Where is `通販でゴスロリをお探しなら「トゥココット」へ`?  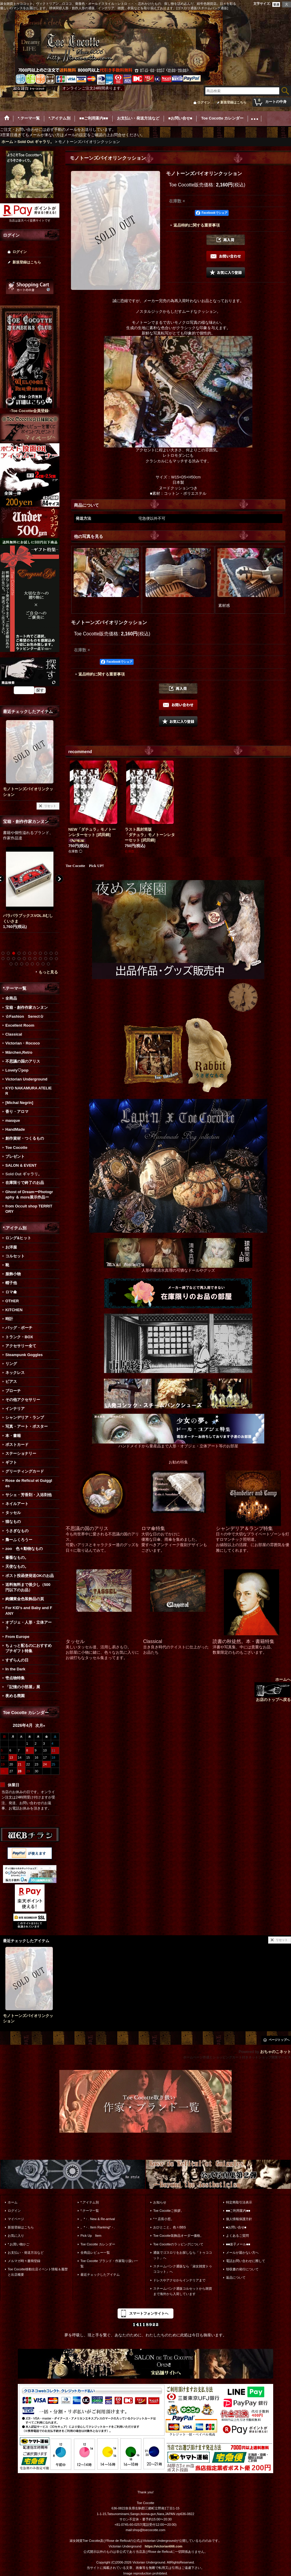
通販でゴスロリをお探しなら「トゥココット」へ is located at coordinates (182, 2255).